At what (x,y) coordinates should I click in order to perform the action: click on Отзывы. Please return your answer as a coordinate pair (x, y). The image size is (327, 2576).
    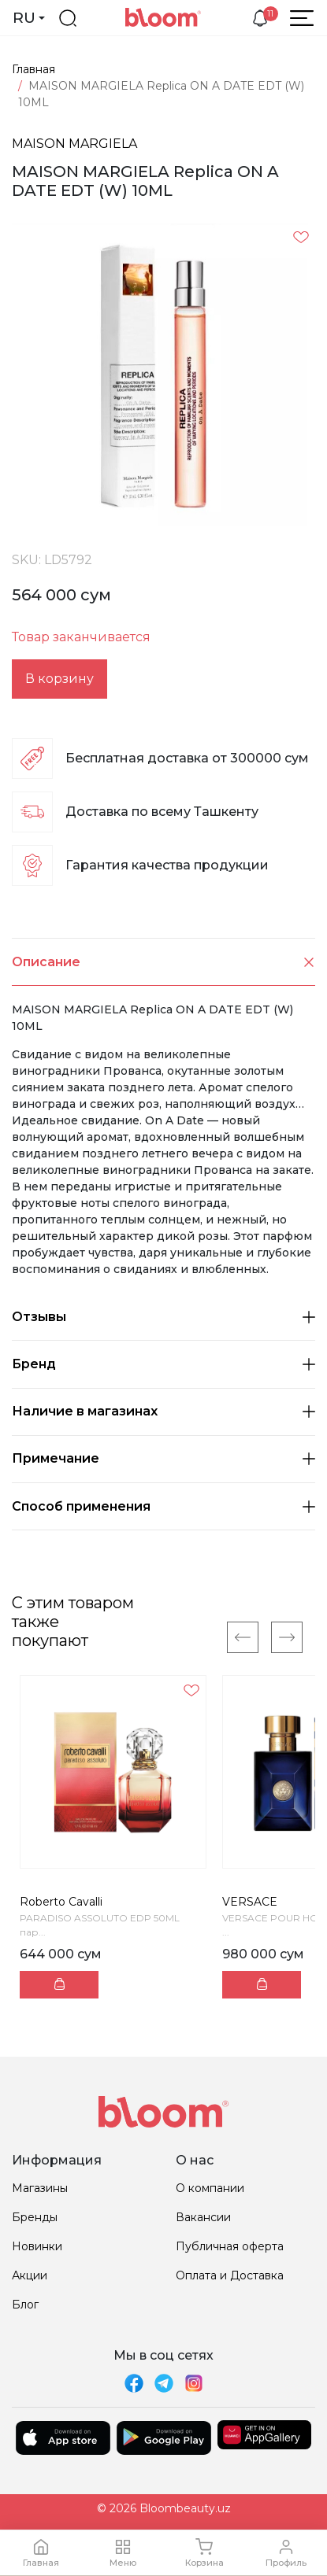
    Looking at the image, I should click on (163, 1316).